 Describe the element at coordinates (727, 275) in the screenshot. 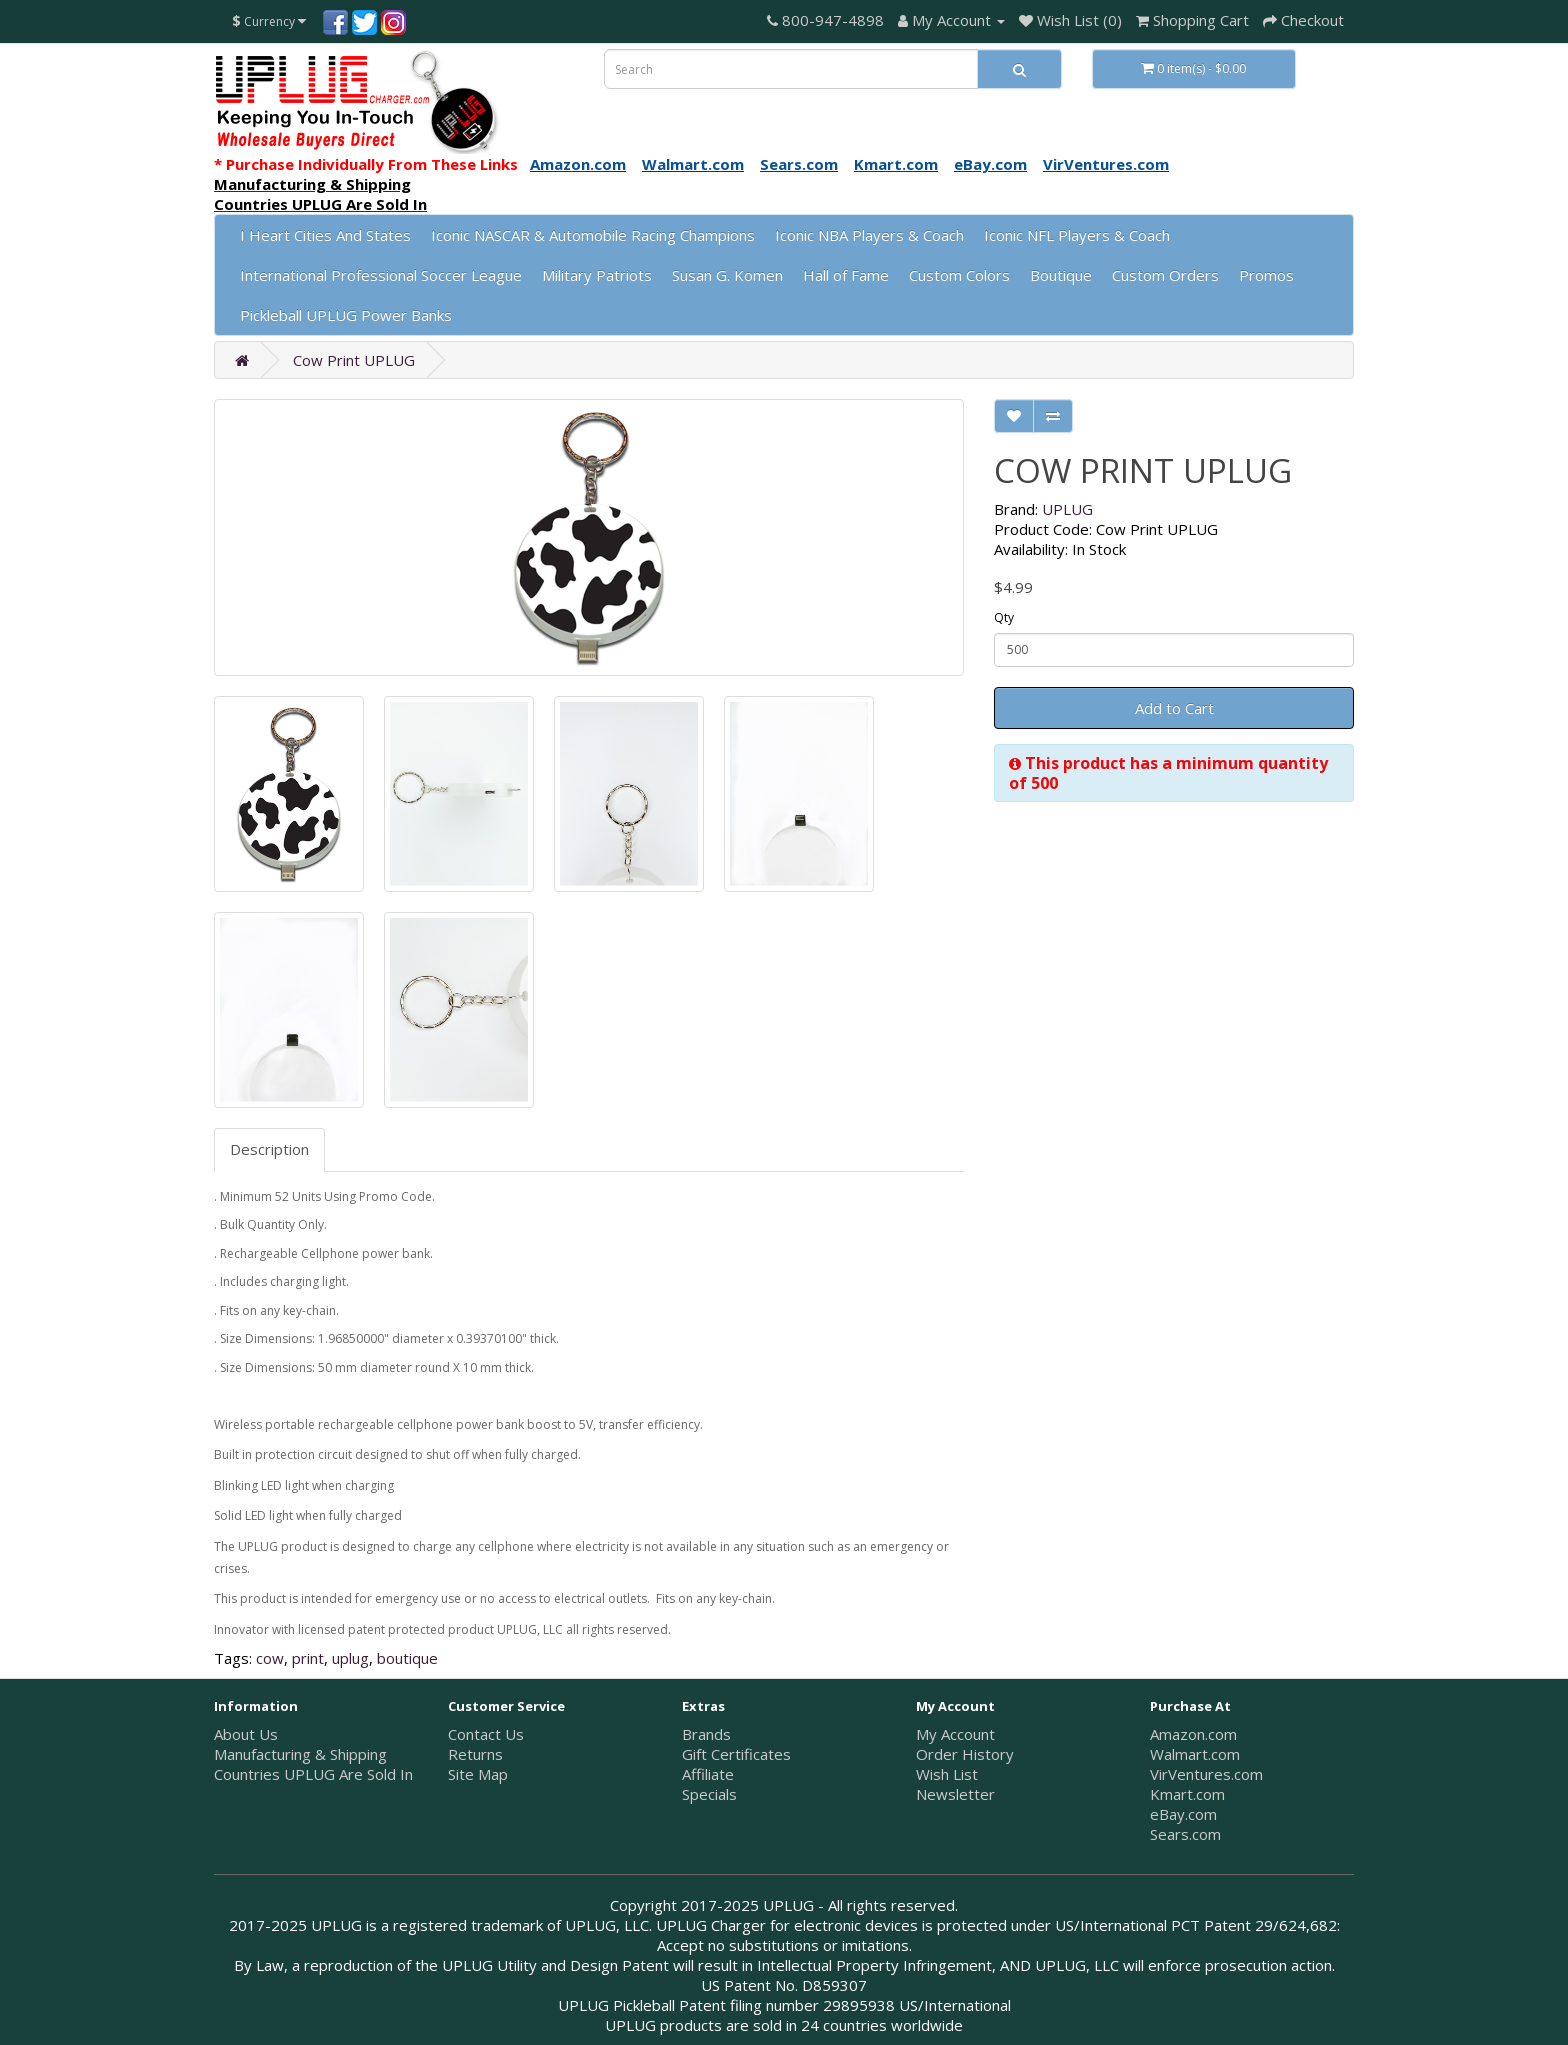

I see `Susan G. Komen` at that location.